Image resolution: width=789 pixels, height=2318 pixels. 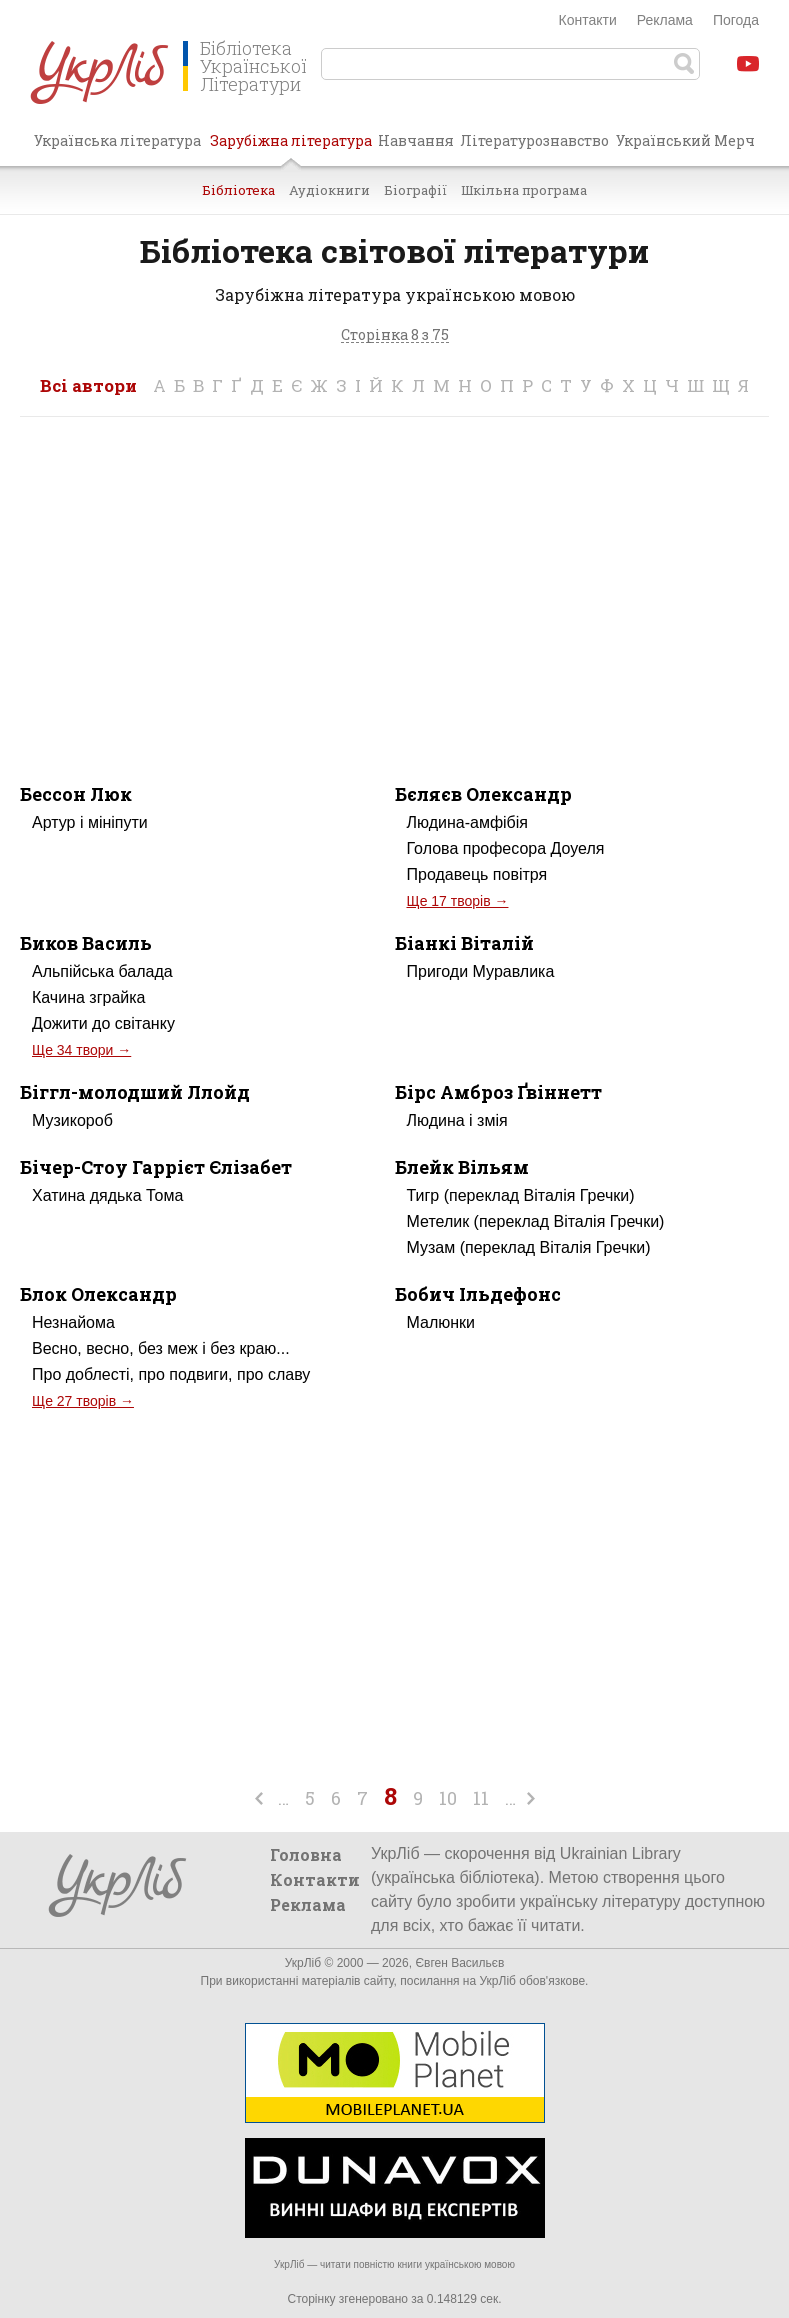 What do you see at coordinates (117, 140) in the screenshot?
I see `Українська література` at bounding box center [117, 140].